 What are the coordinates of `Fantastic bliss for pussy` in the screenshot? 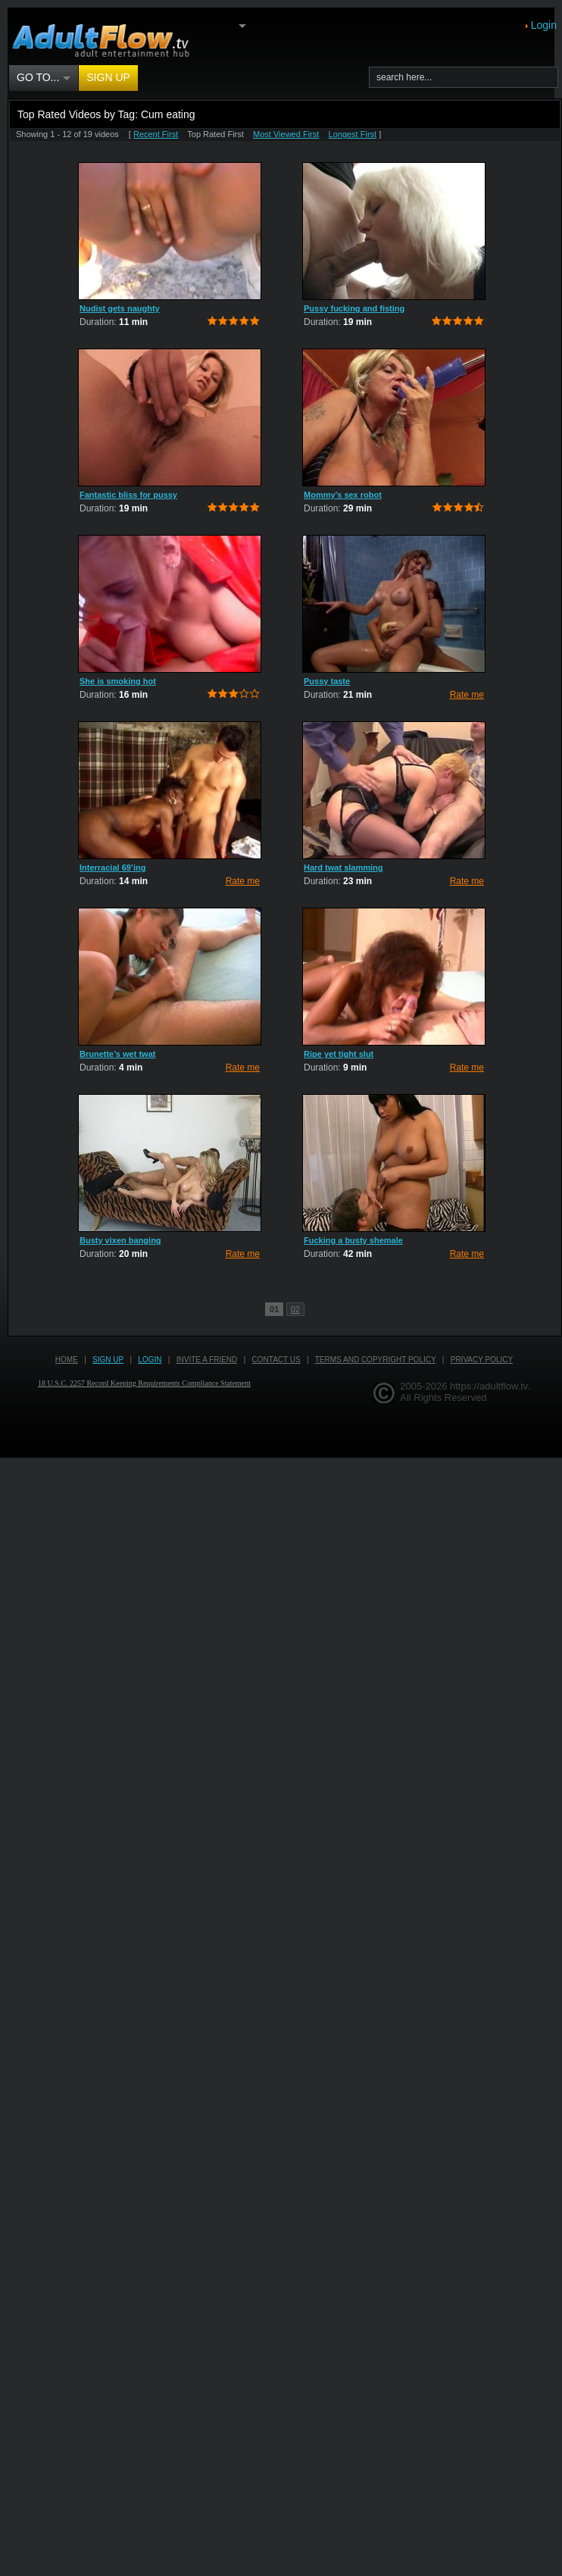 It's located at (128, 494).